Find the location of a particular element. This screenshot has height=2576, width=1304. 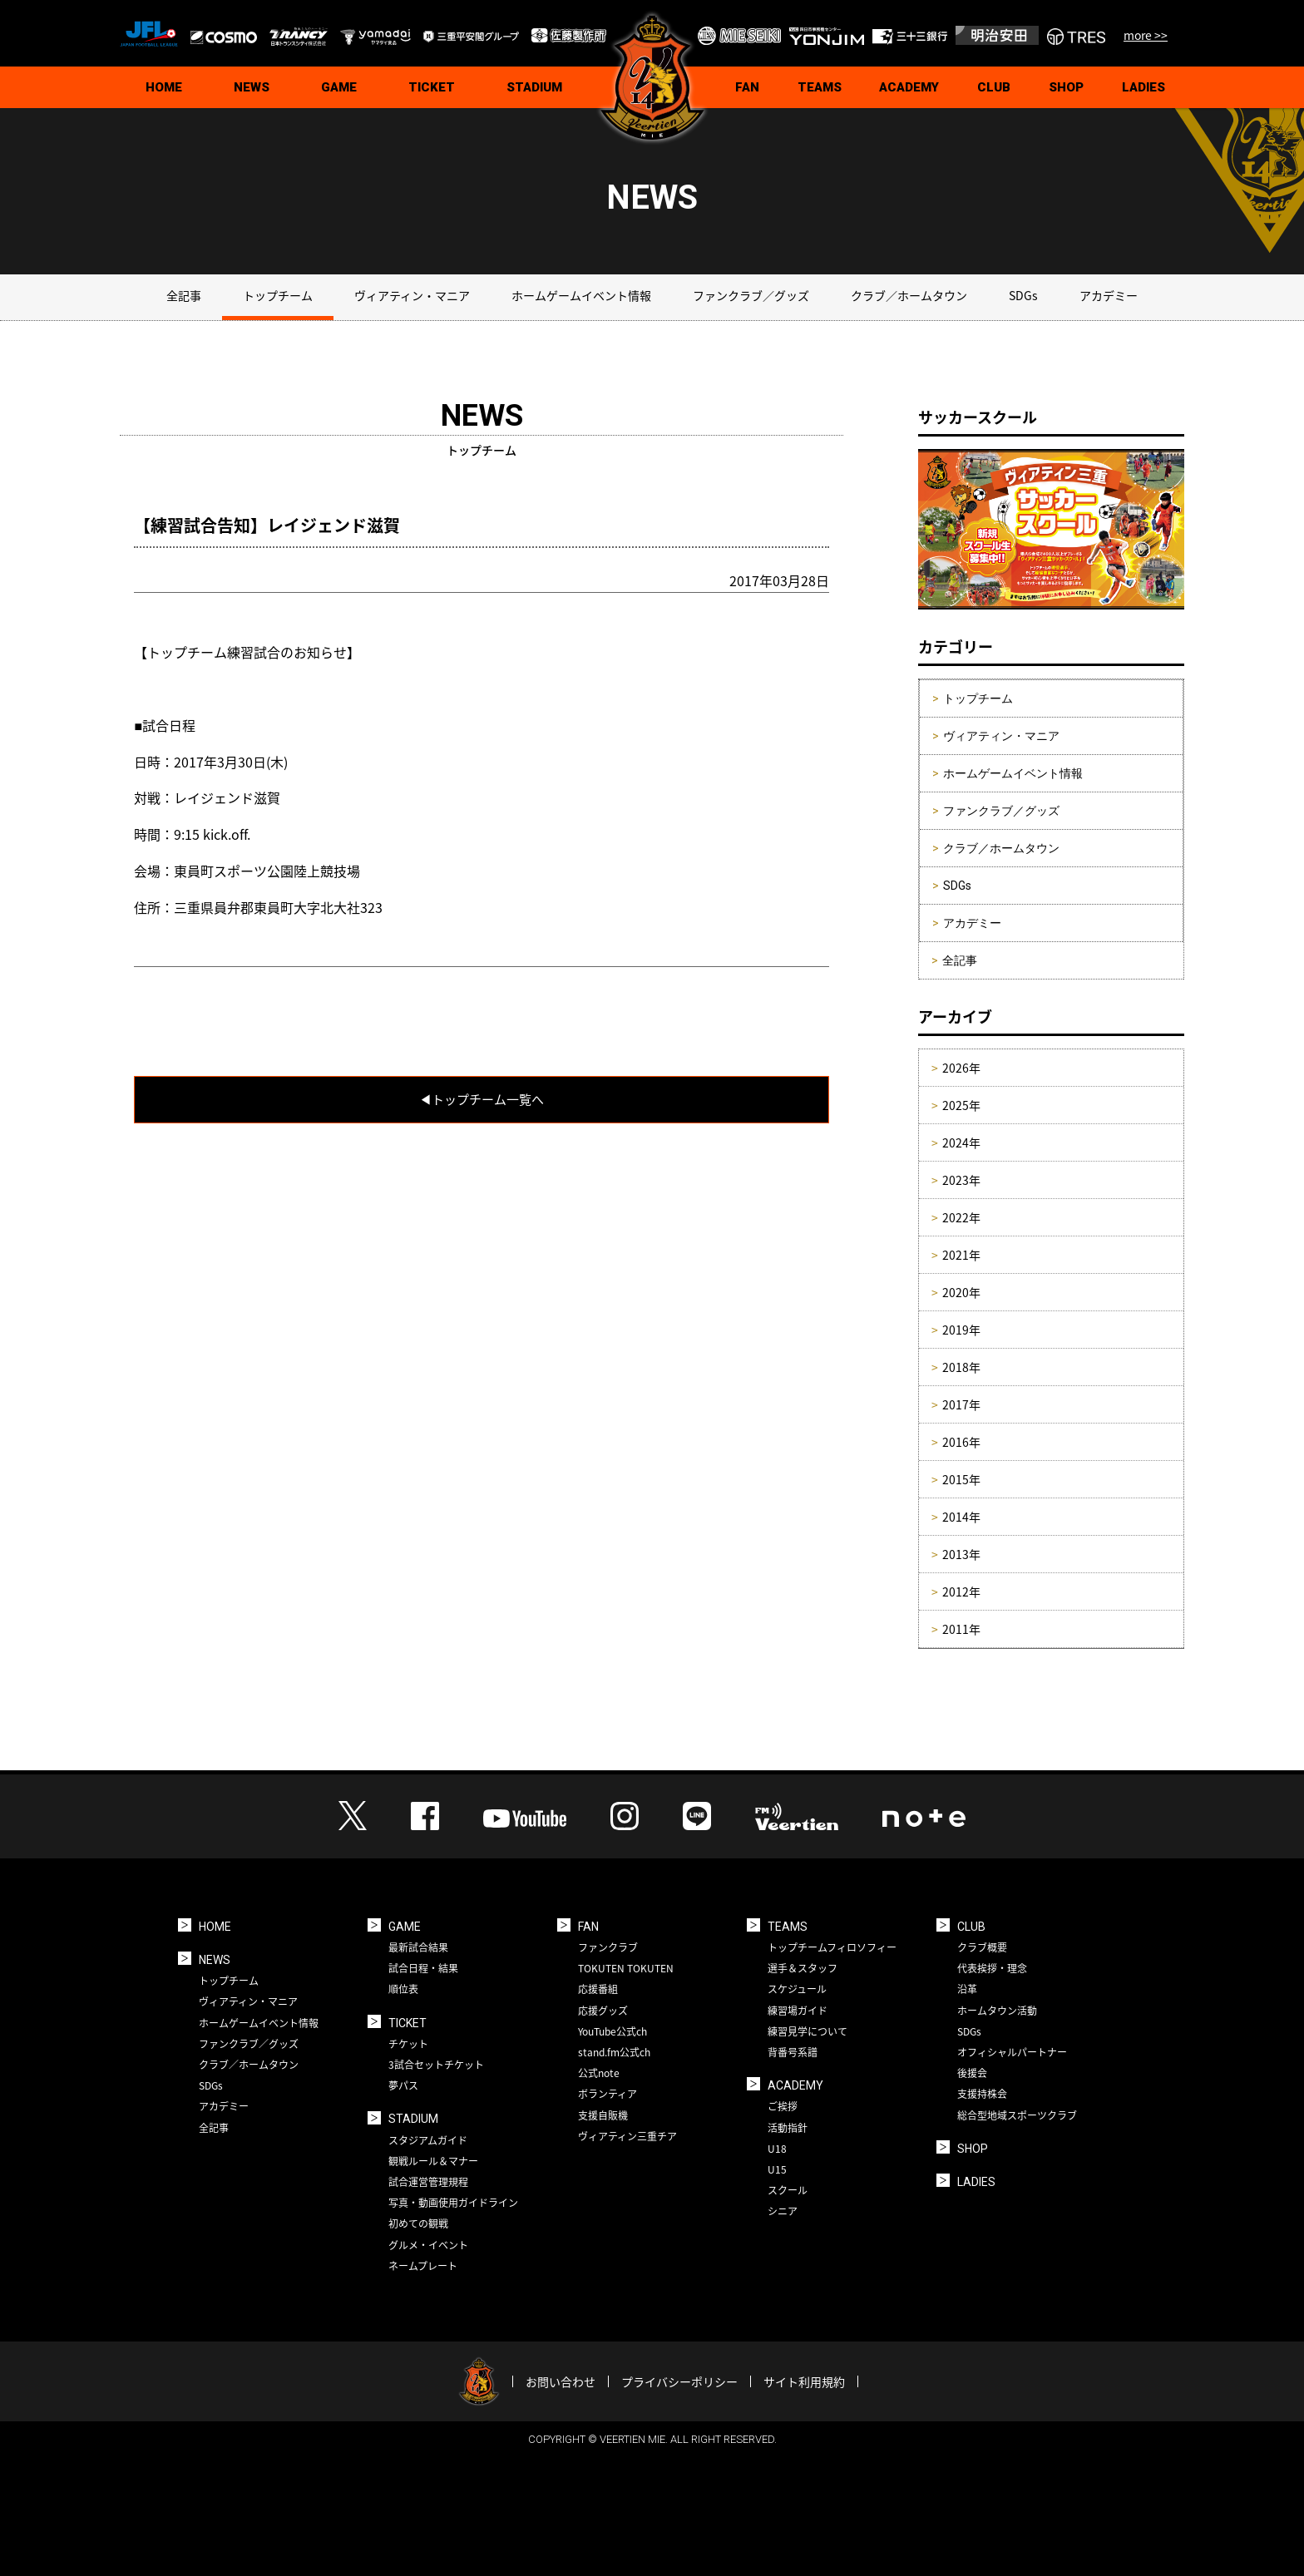

グルメ・イベント is located at coordinates (428, 2245).